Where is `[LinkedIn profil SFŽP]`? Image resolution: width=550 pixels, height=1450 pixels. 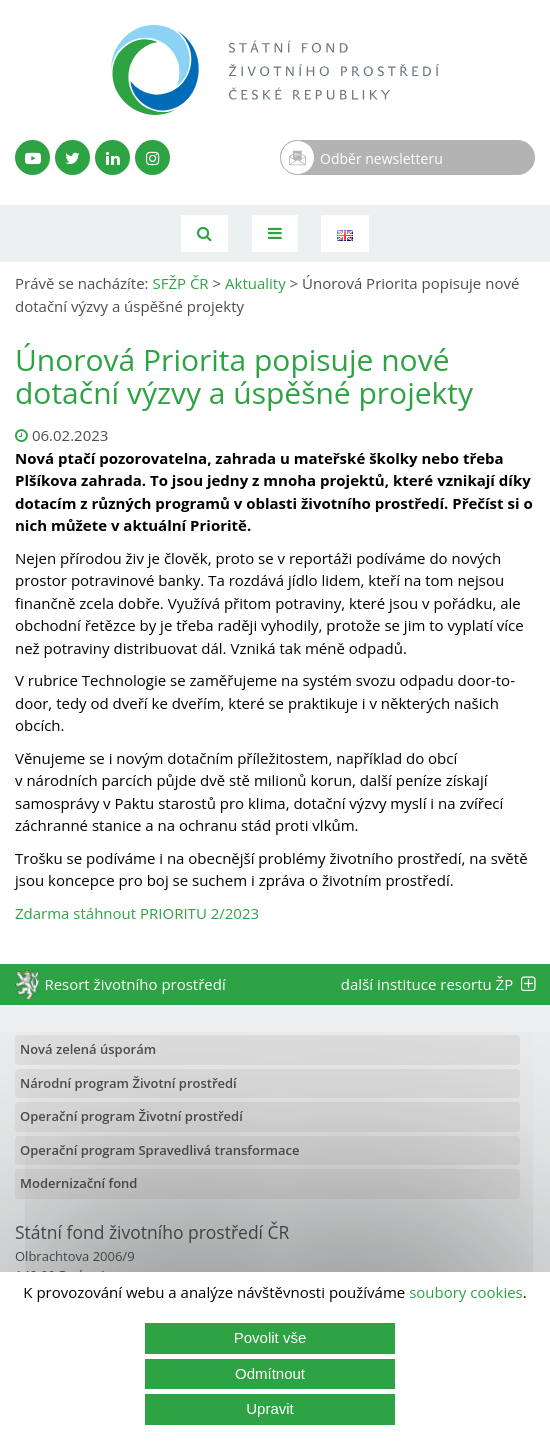
[LinkedIn profil SFŽP] is located at coordinates (112, 157).